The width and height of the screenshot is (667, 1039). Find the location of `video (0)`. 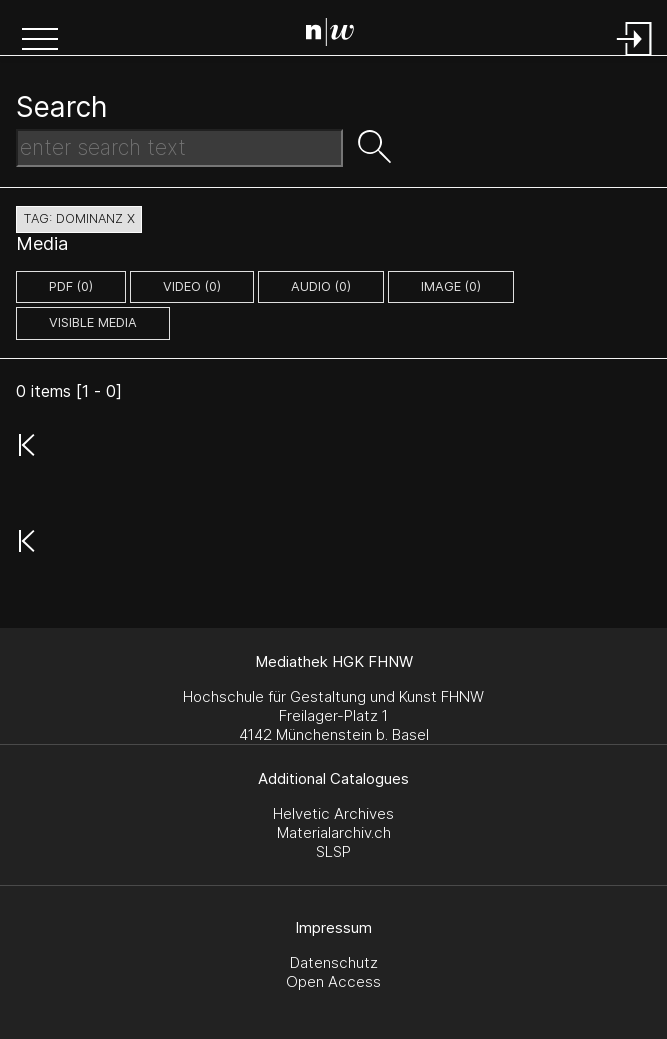

video (0) is located at coordinates (192, 286).